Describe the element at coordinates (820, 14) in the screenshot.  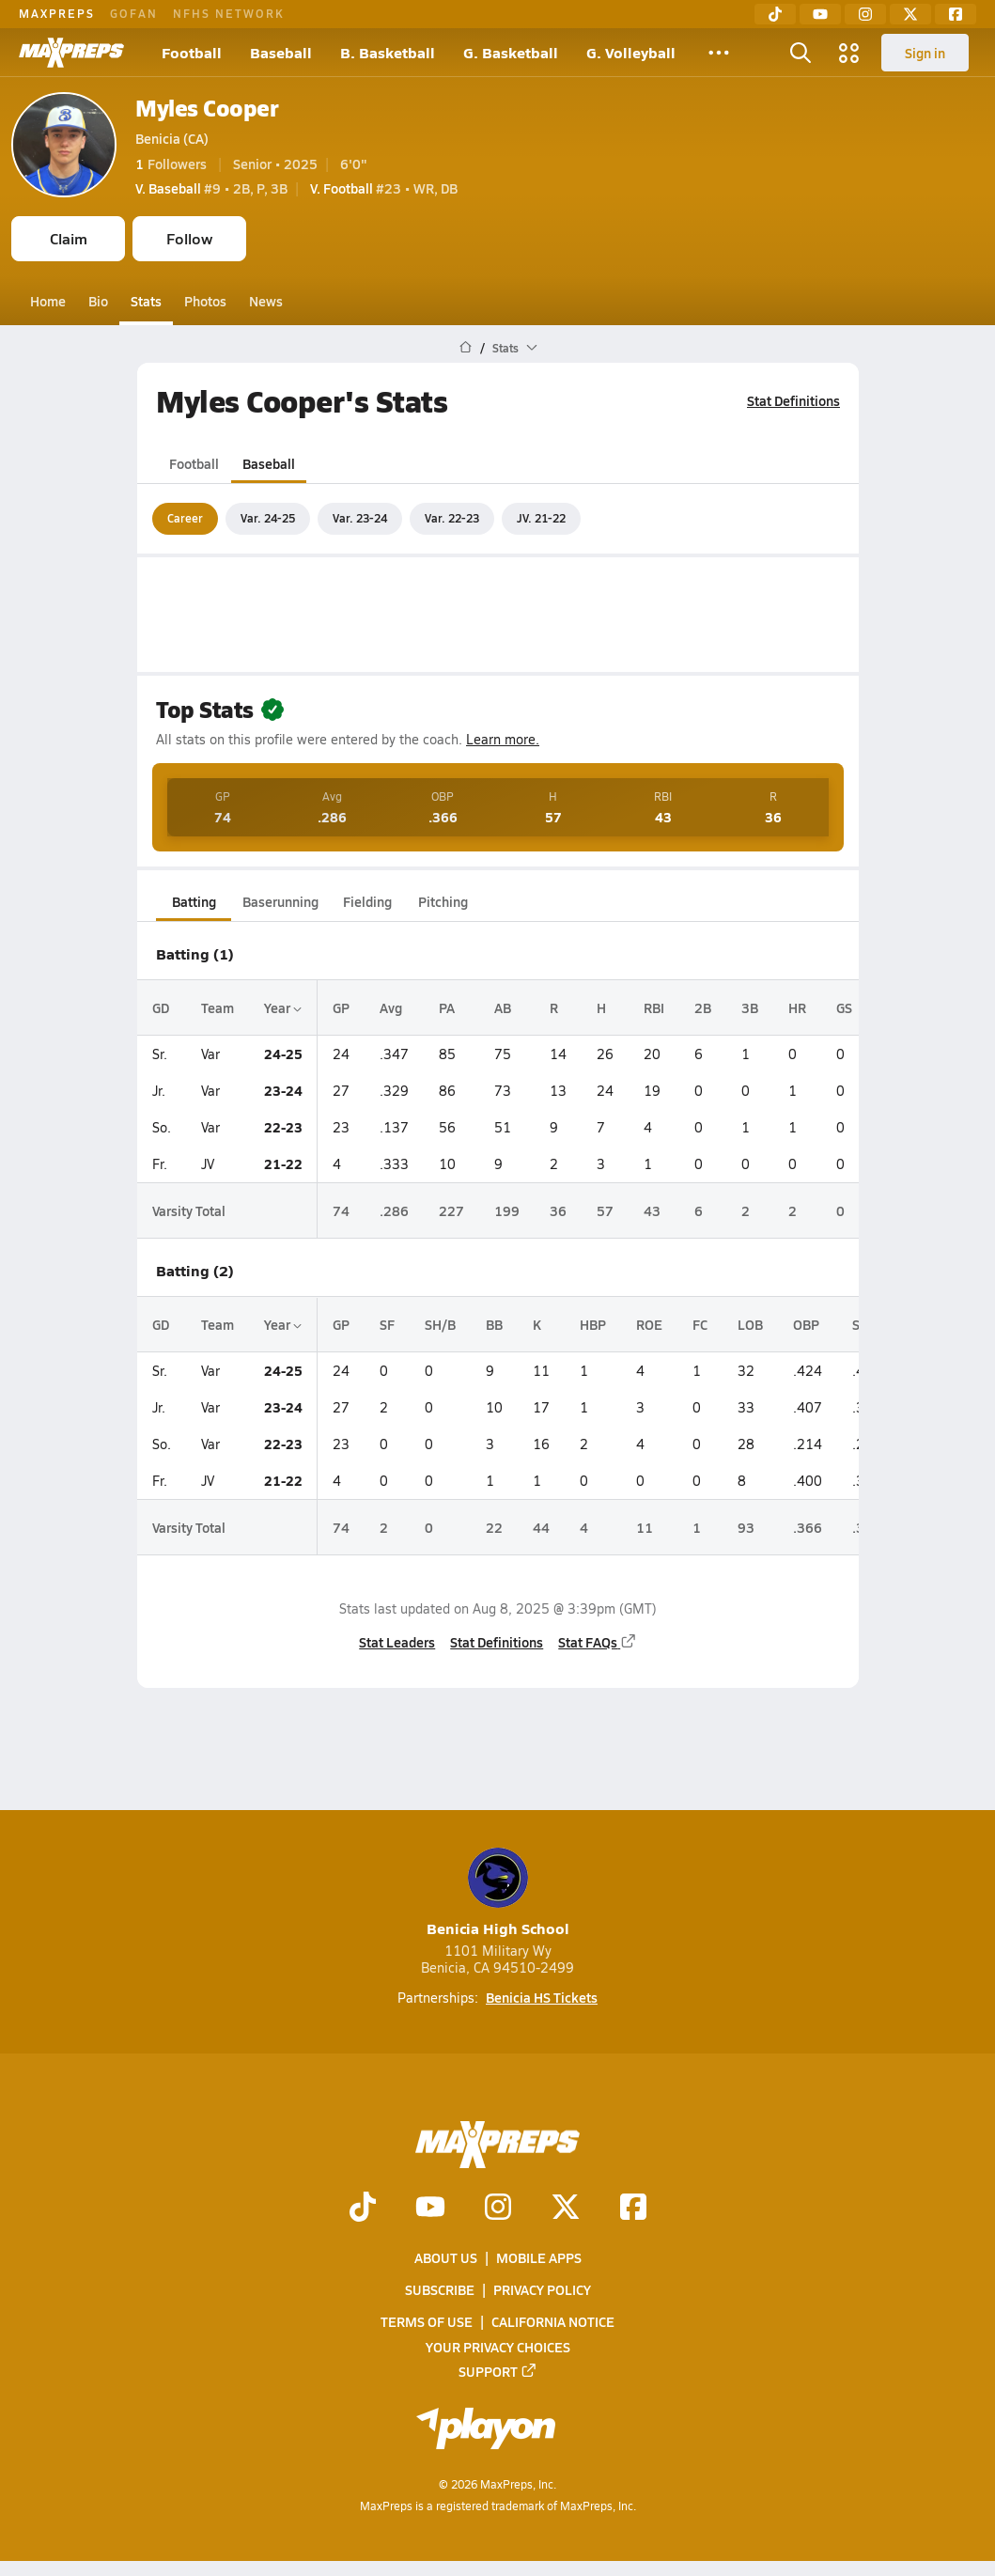
I see `[YouTube]` at that location.